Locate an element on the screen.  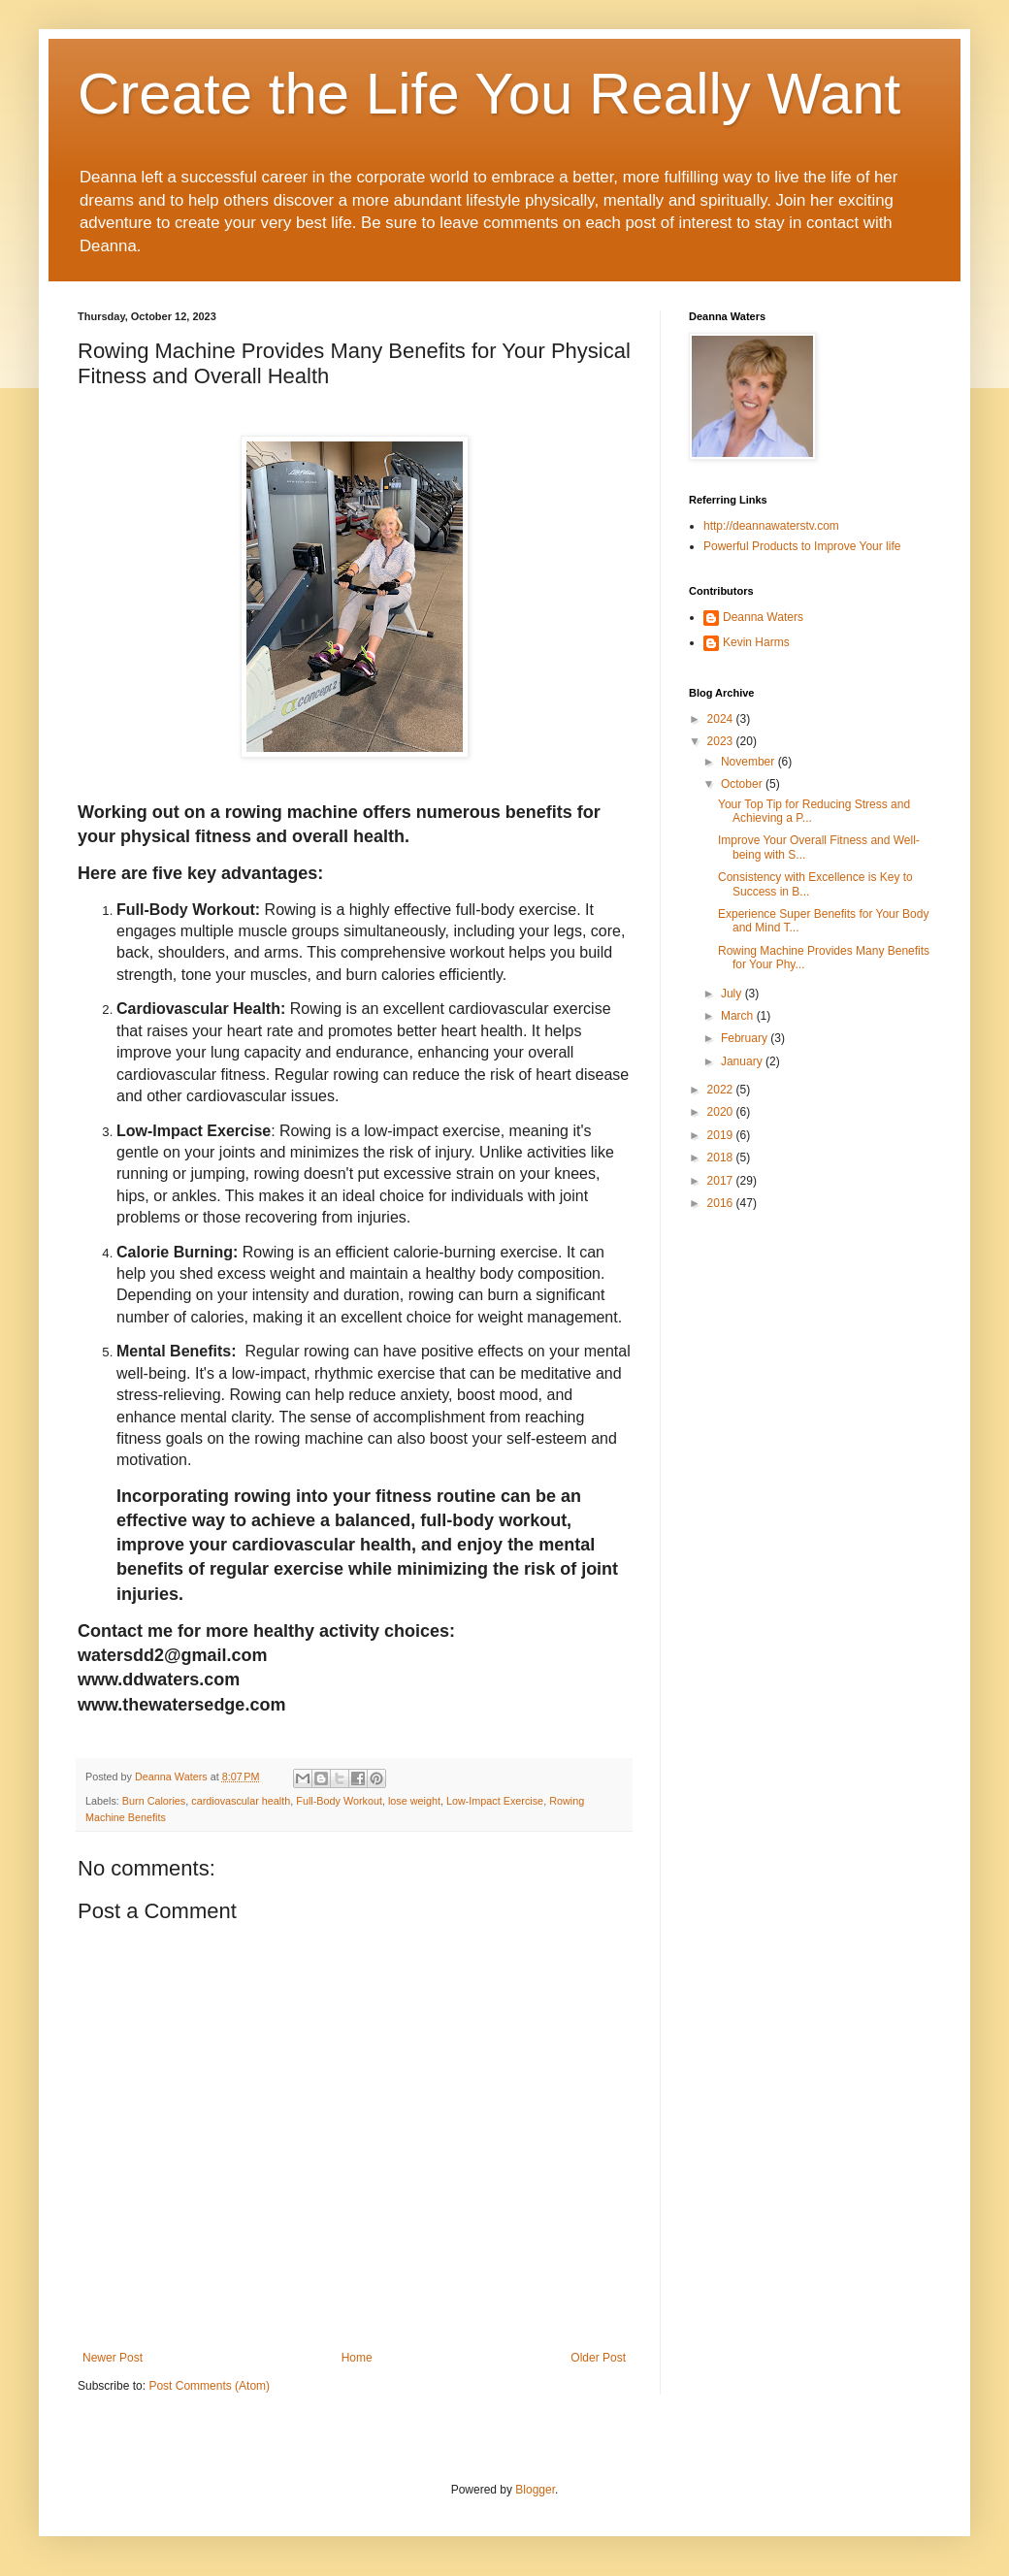
2020 is located at coordinates (721, 1112).